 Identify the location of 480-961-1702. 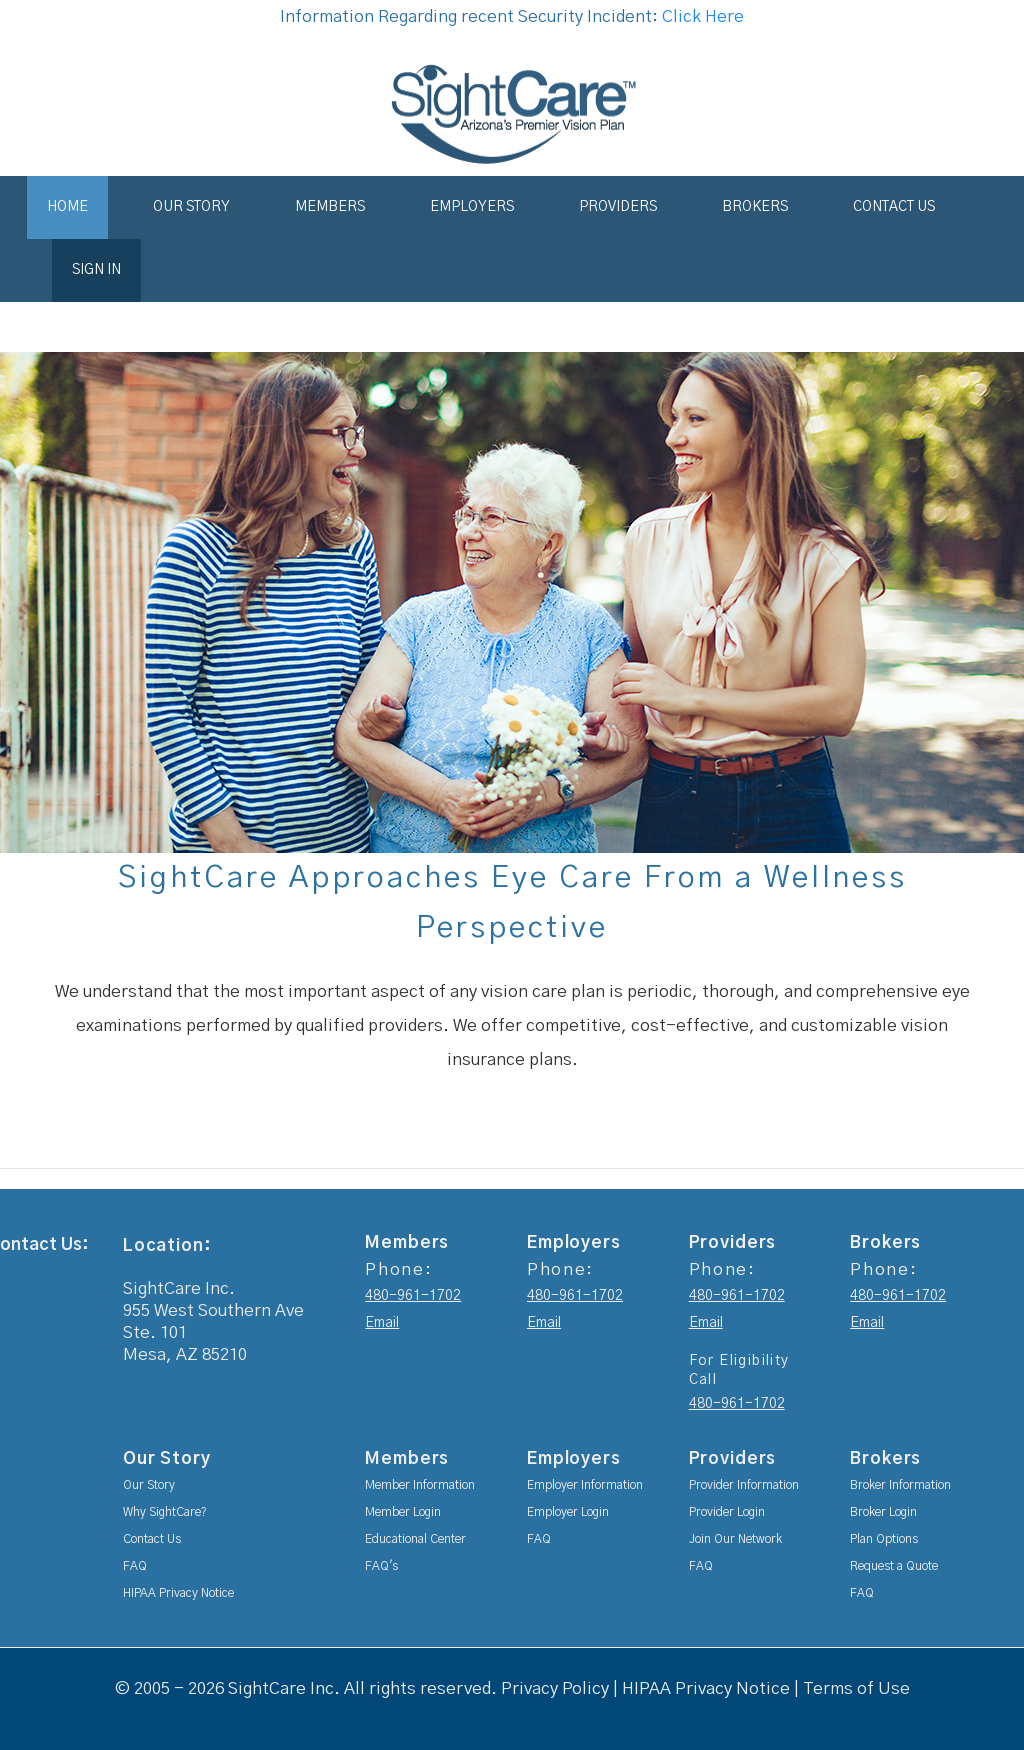
(413, 1296).